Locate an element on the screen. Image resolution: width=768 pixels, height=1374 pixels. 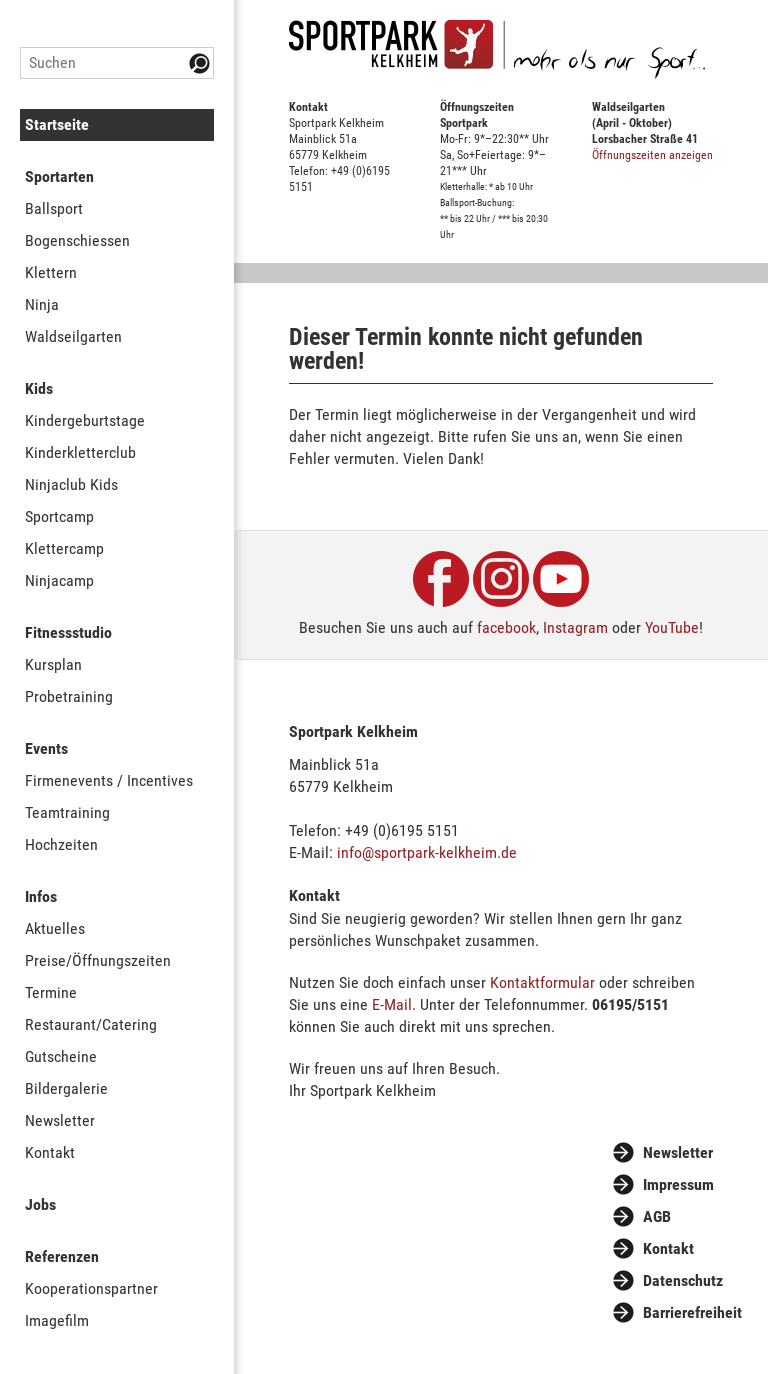
Imagefilm is located at coordinates (57, 1320).